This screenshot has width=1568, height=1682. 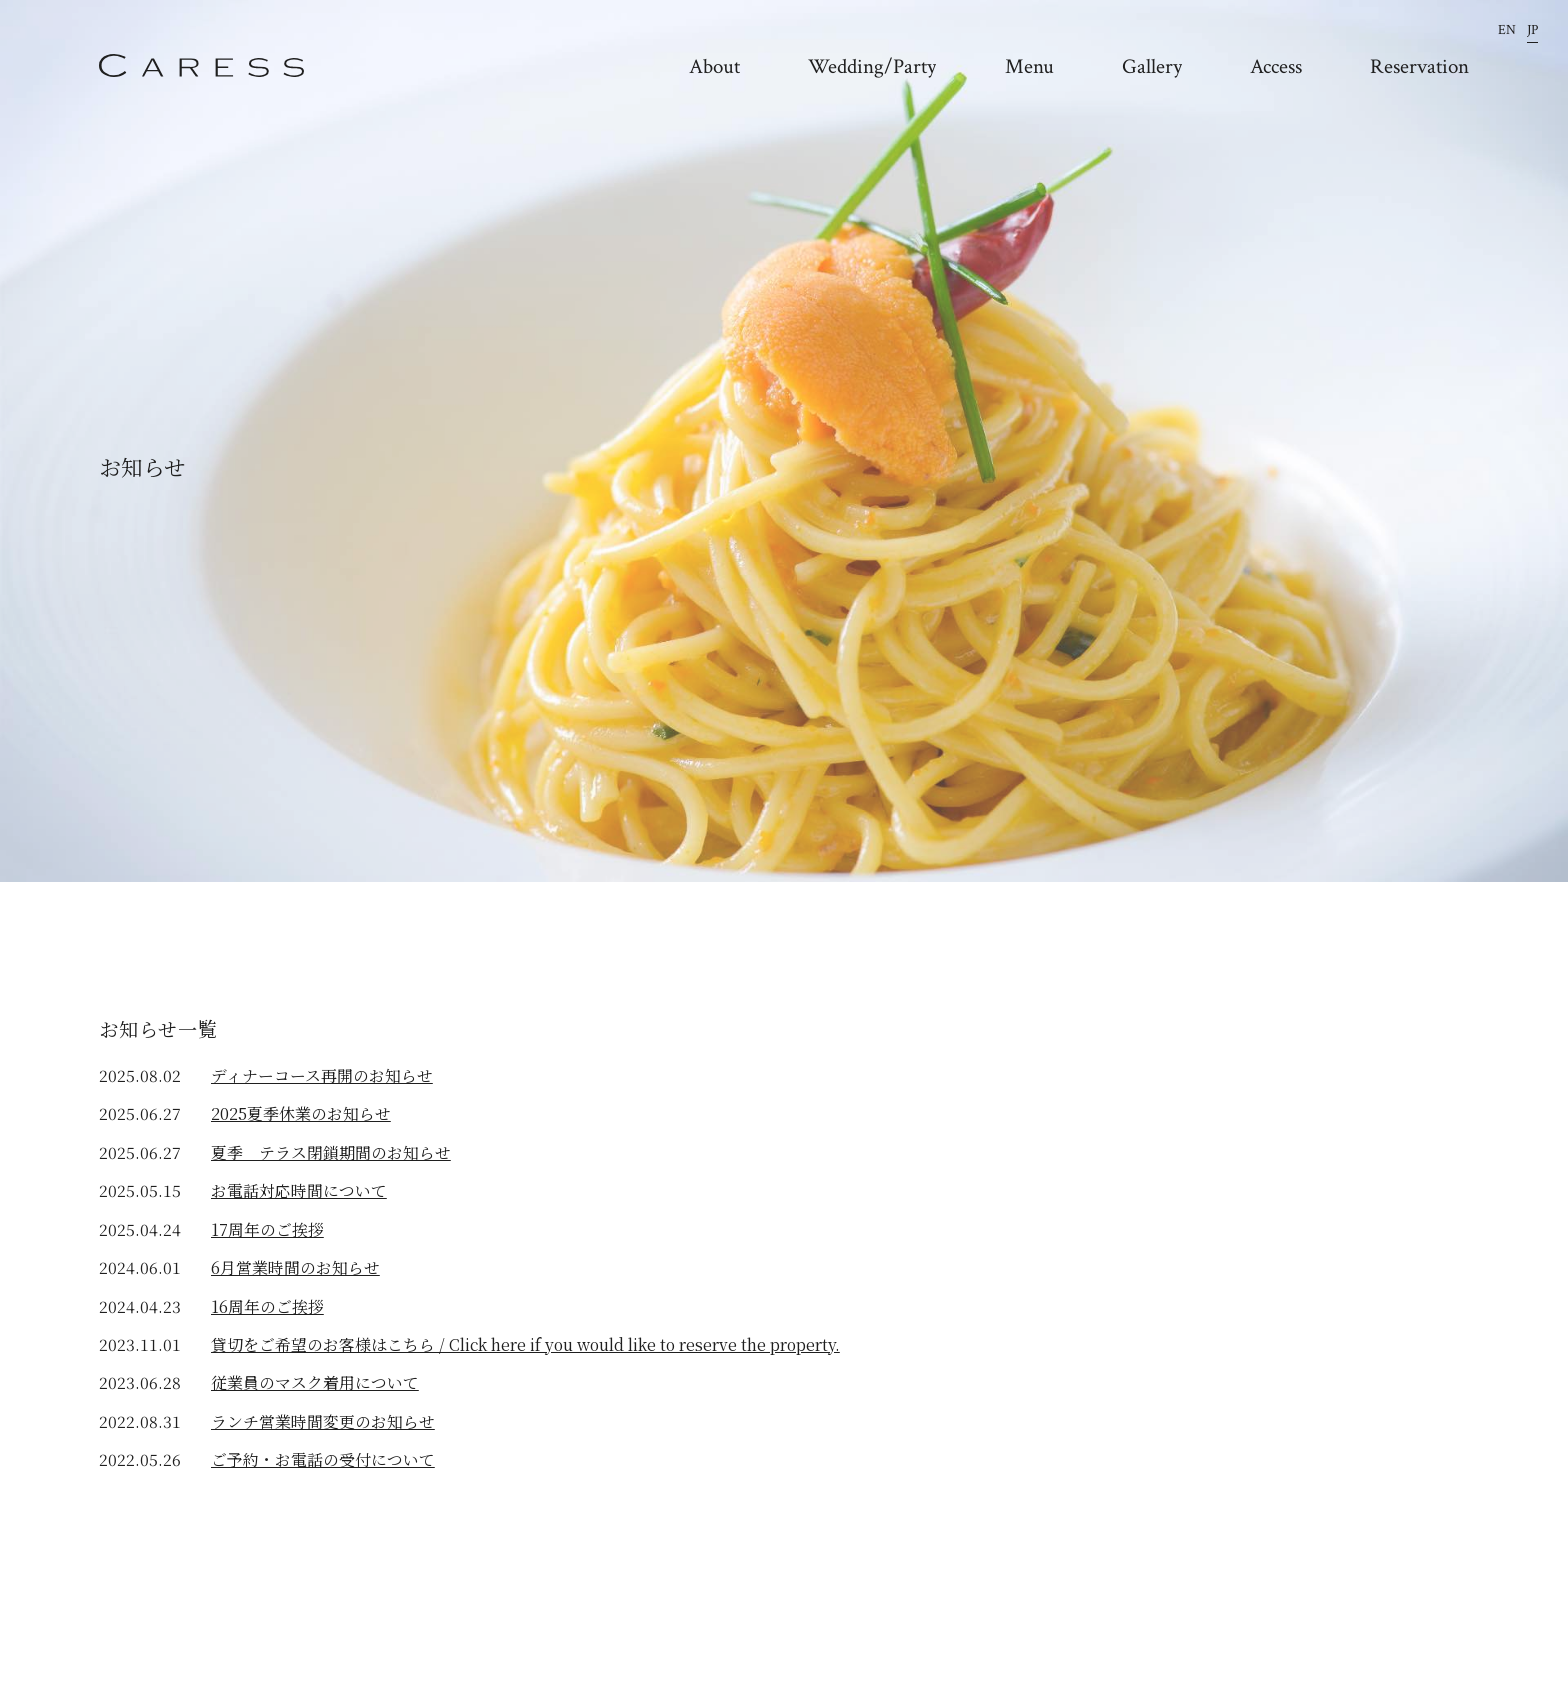 What do you see at coordinates (322, 1075) in the screenshot?
I see `ディナーコース再開のお知らせ` at bounding box center [322, 1075].